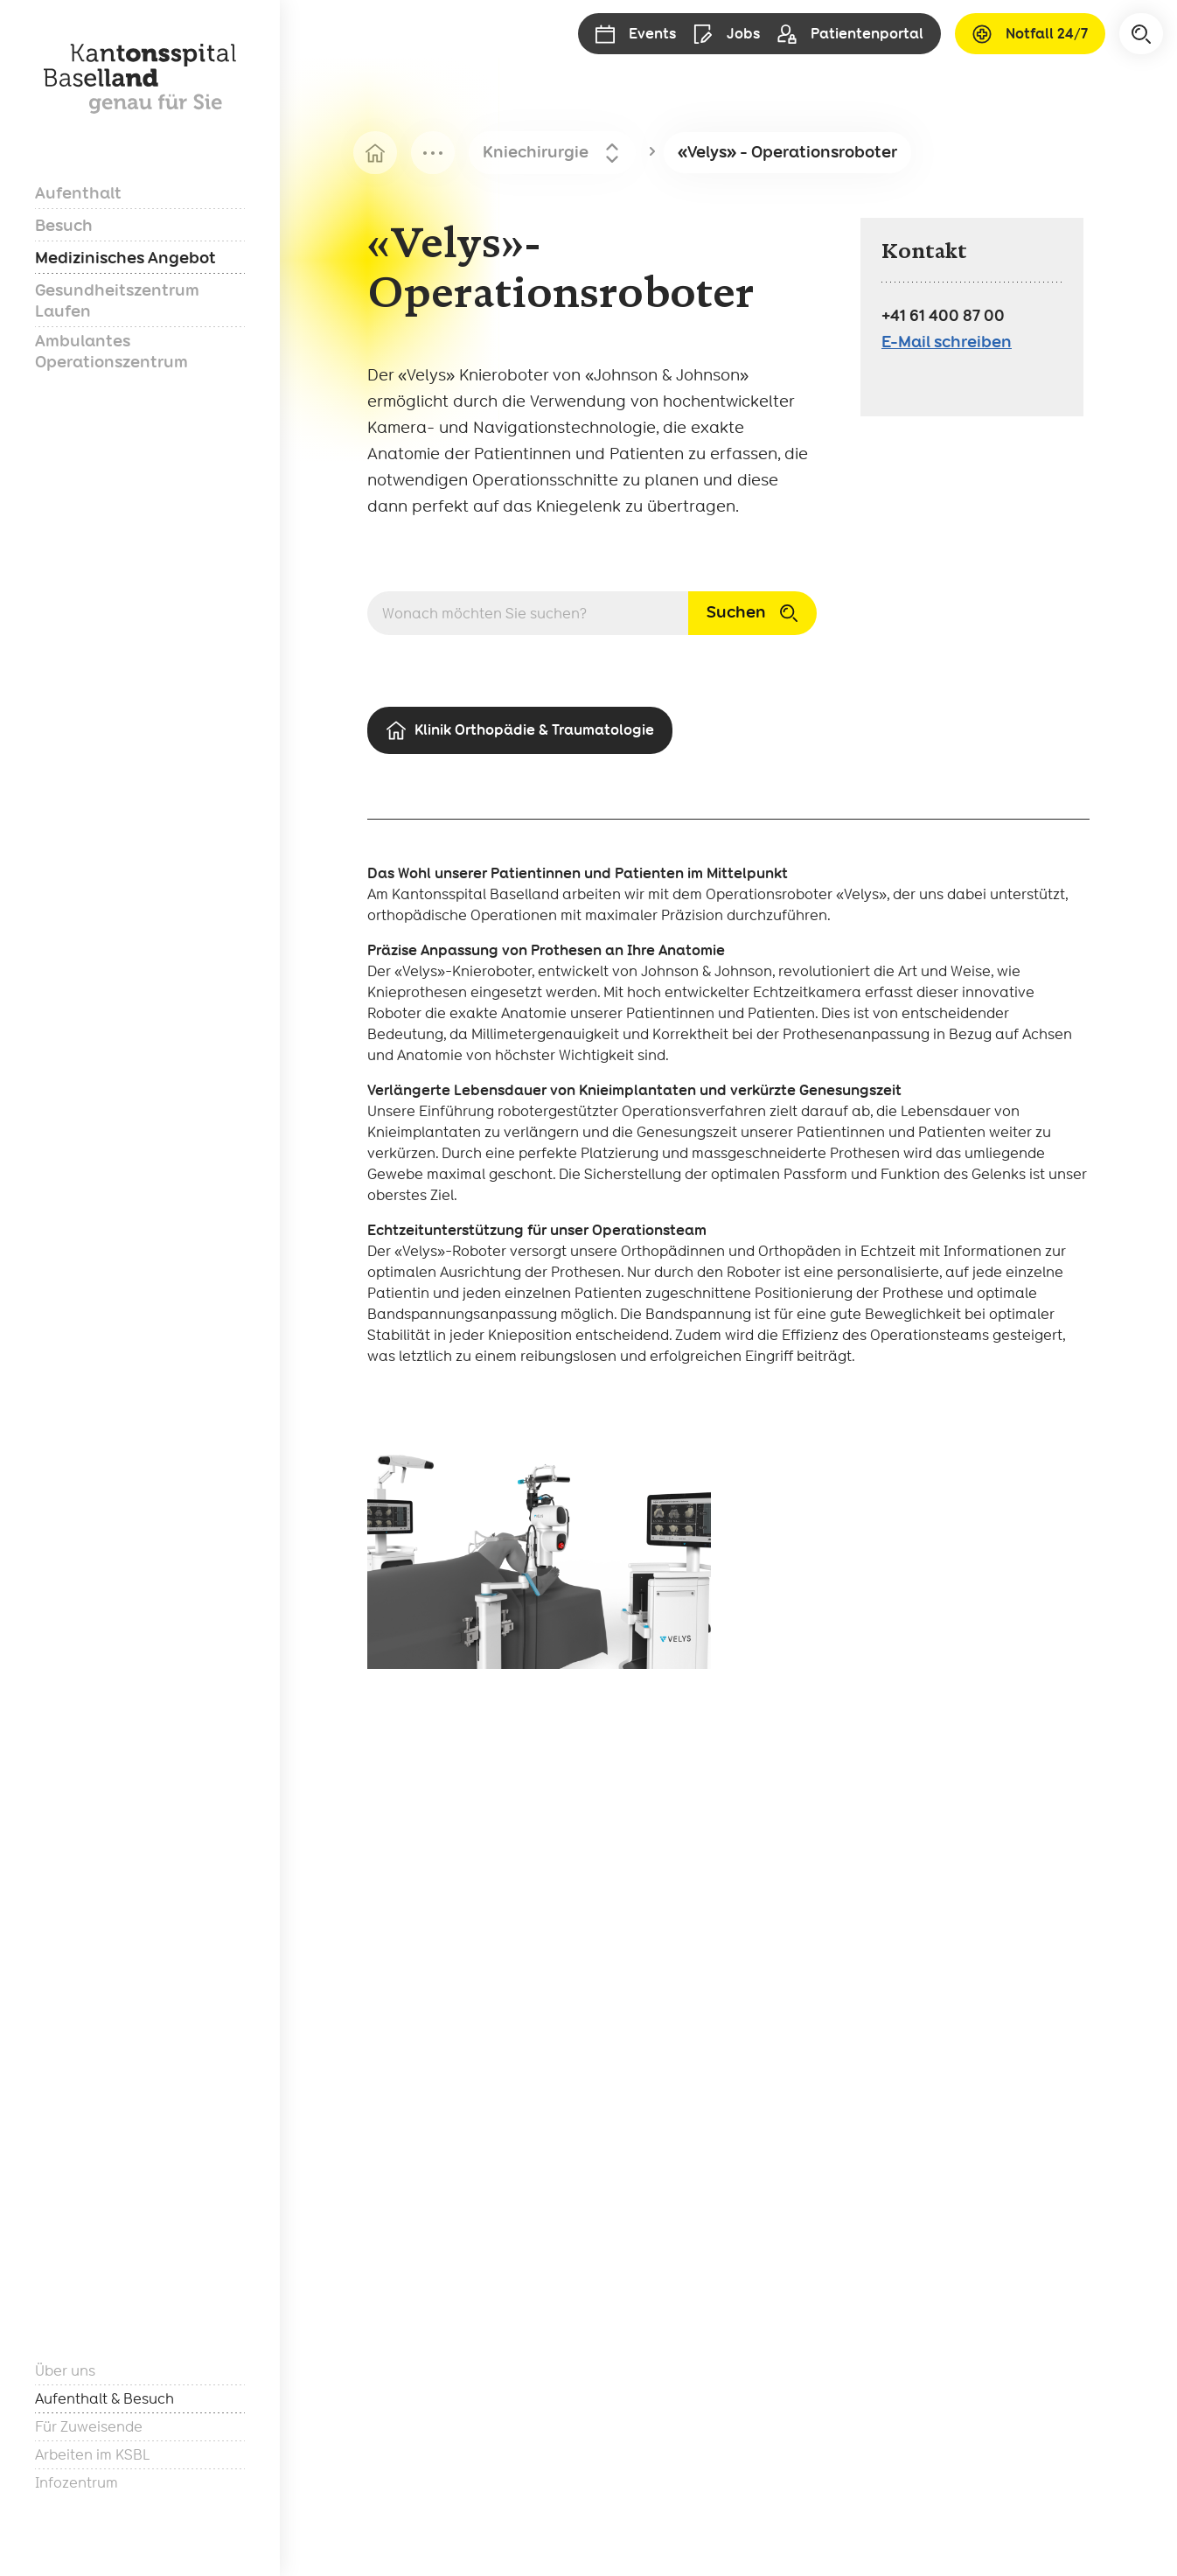 The width and height of the screenshot is (1177, 2576). Describe the element at coordinates (78, 193) in the screenshot. I see `Aufenthalt` at that location.